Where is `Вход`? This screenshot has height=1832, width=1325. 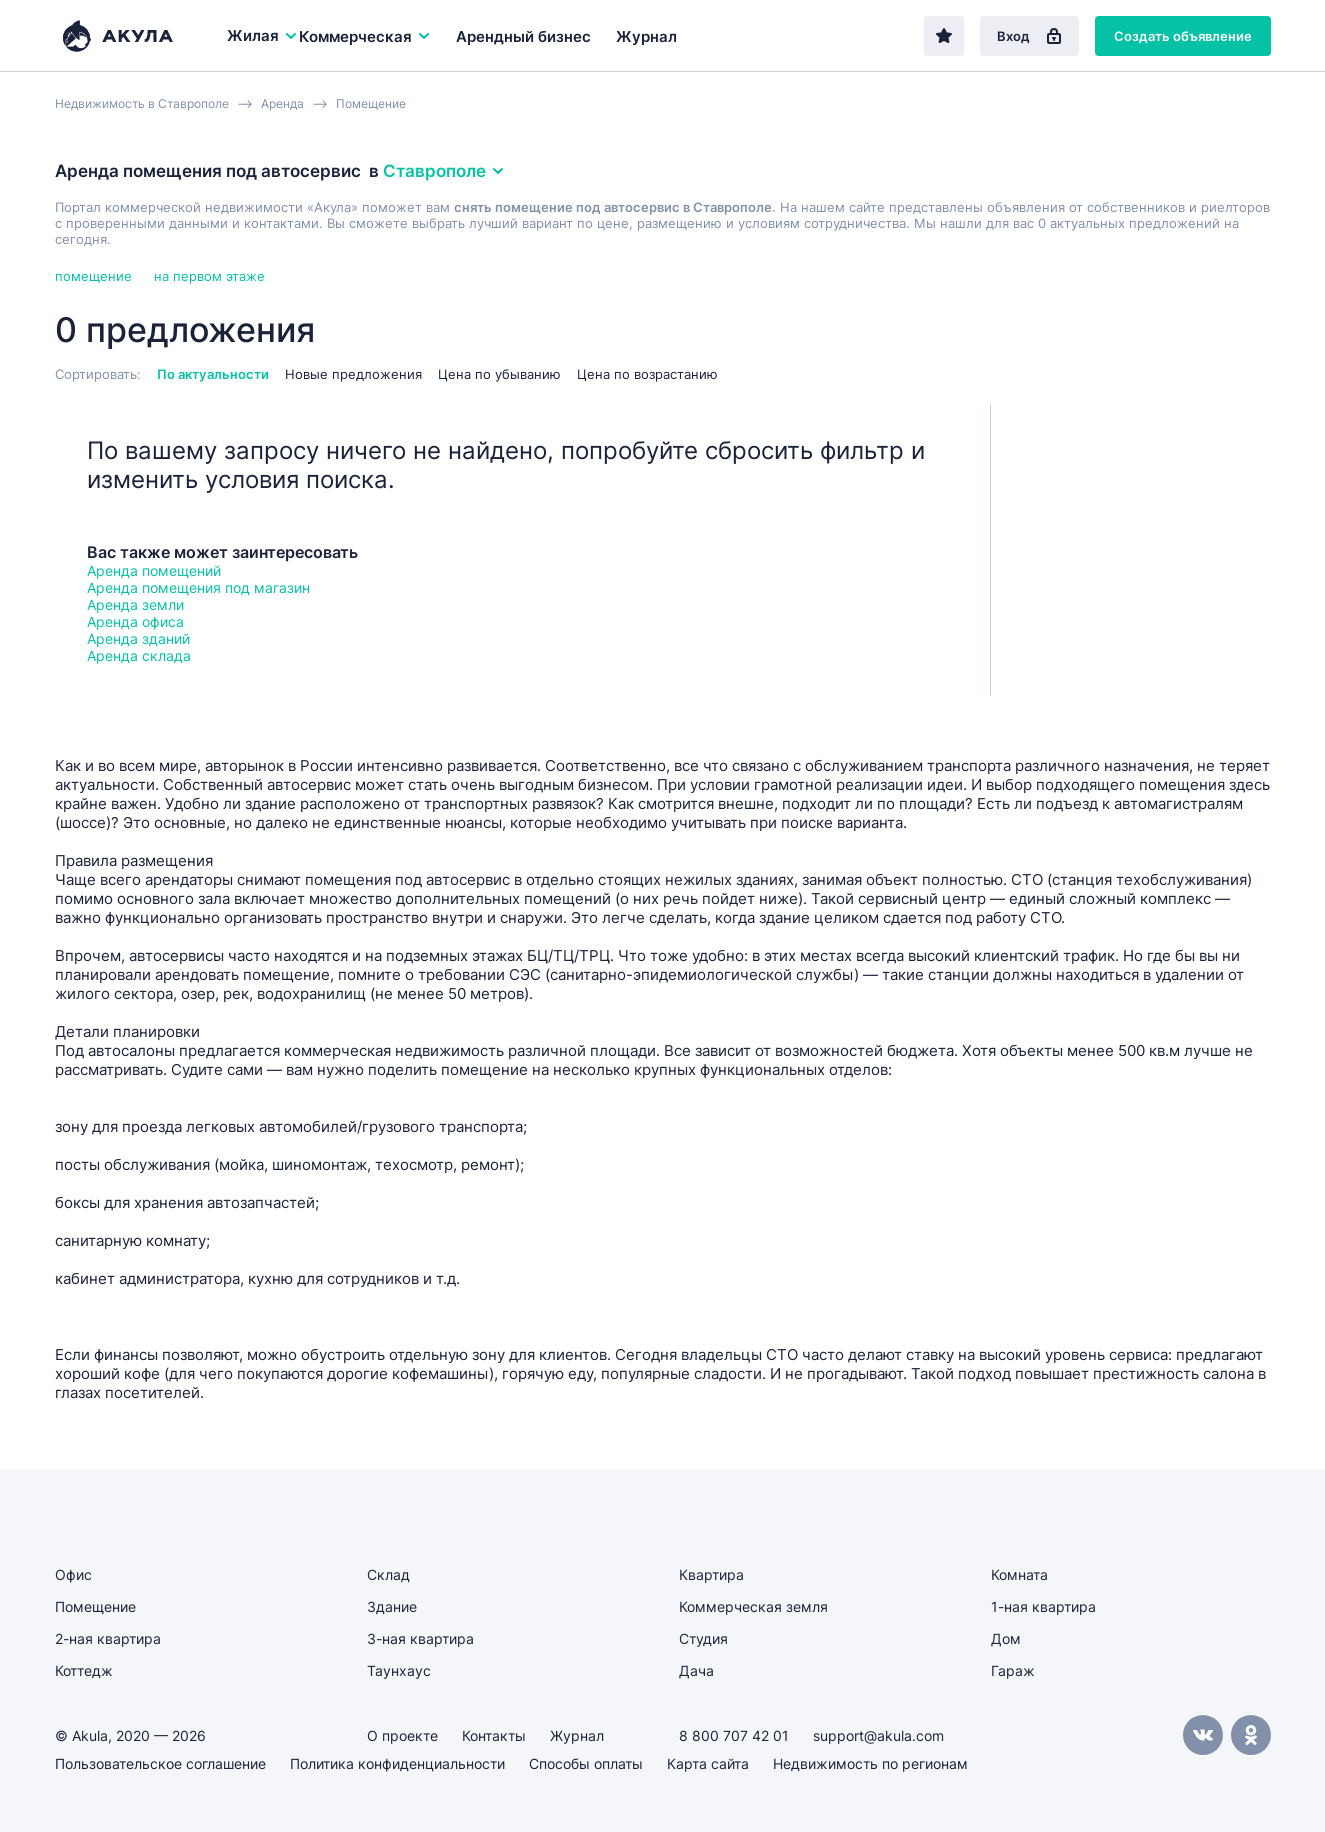 Вход is located at coordinates (1029, 36).